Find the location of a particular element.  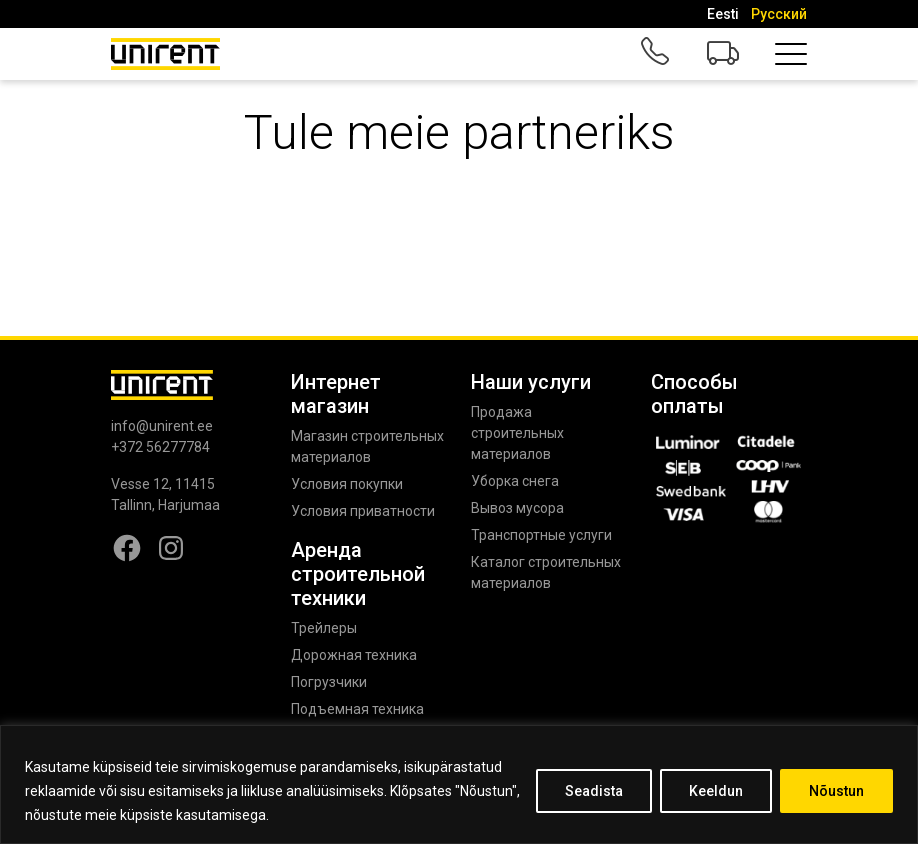

Трейлеры is located at coordinates (324, 628).